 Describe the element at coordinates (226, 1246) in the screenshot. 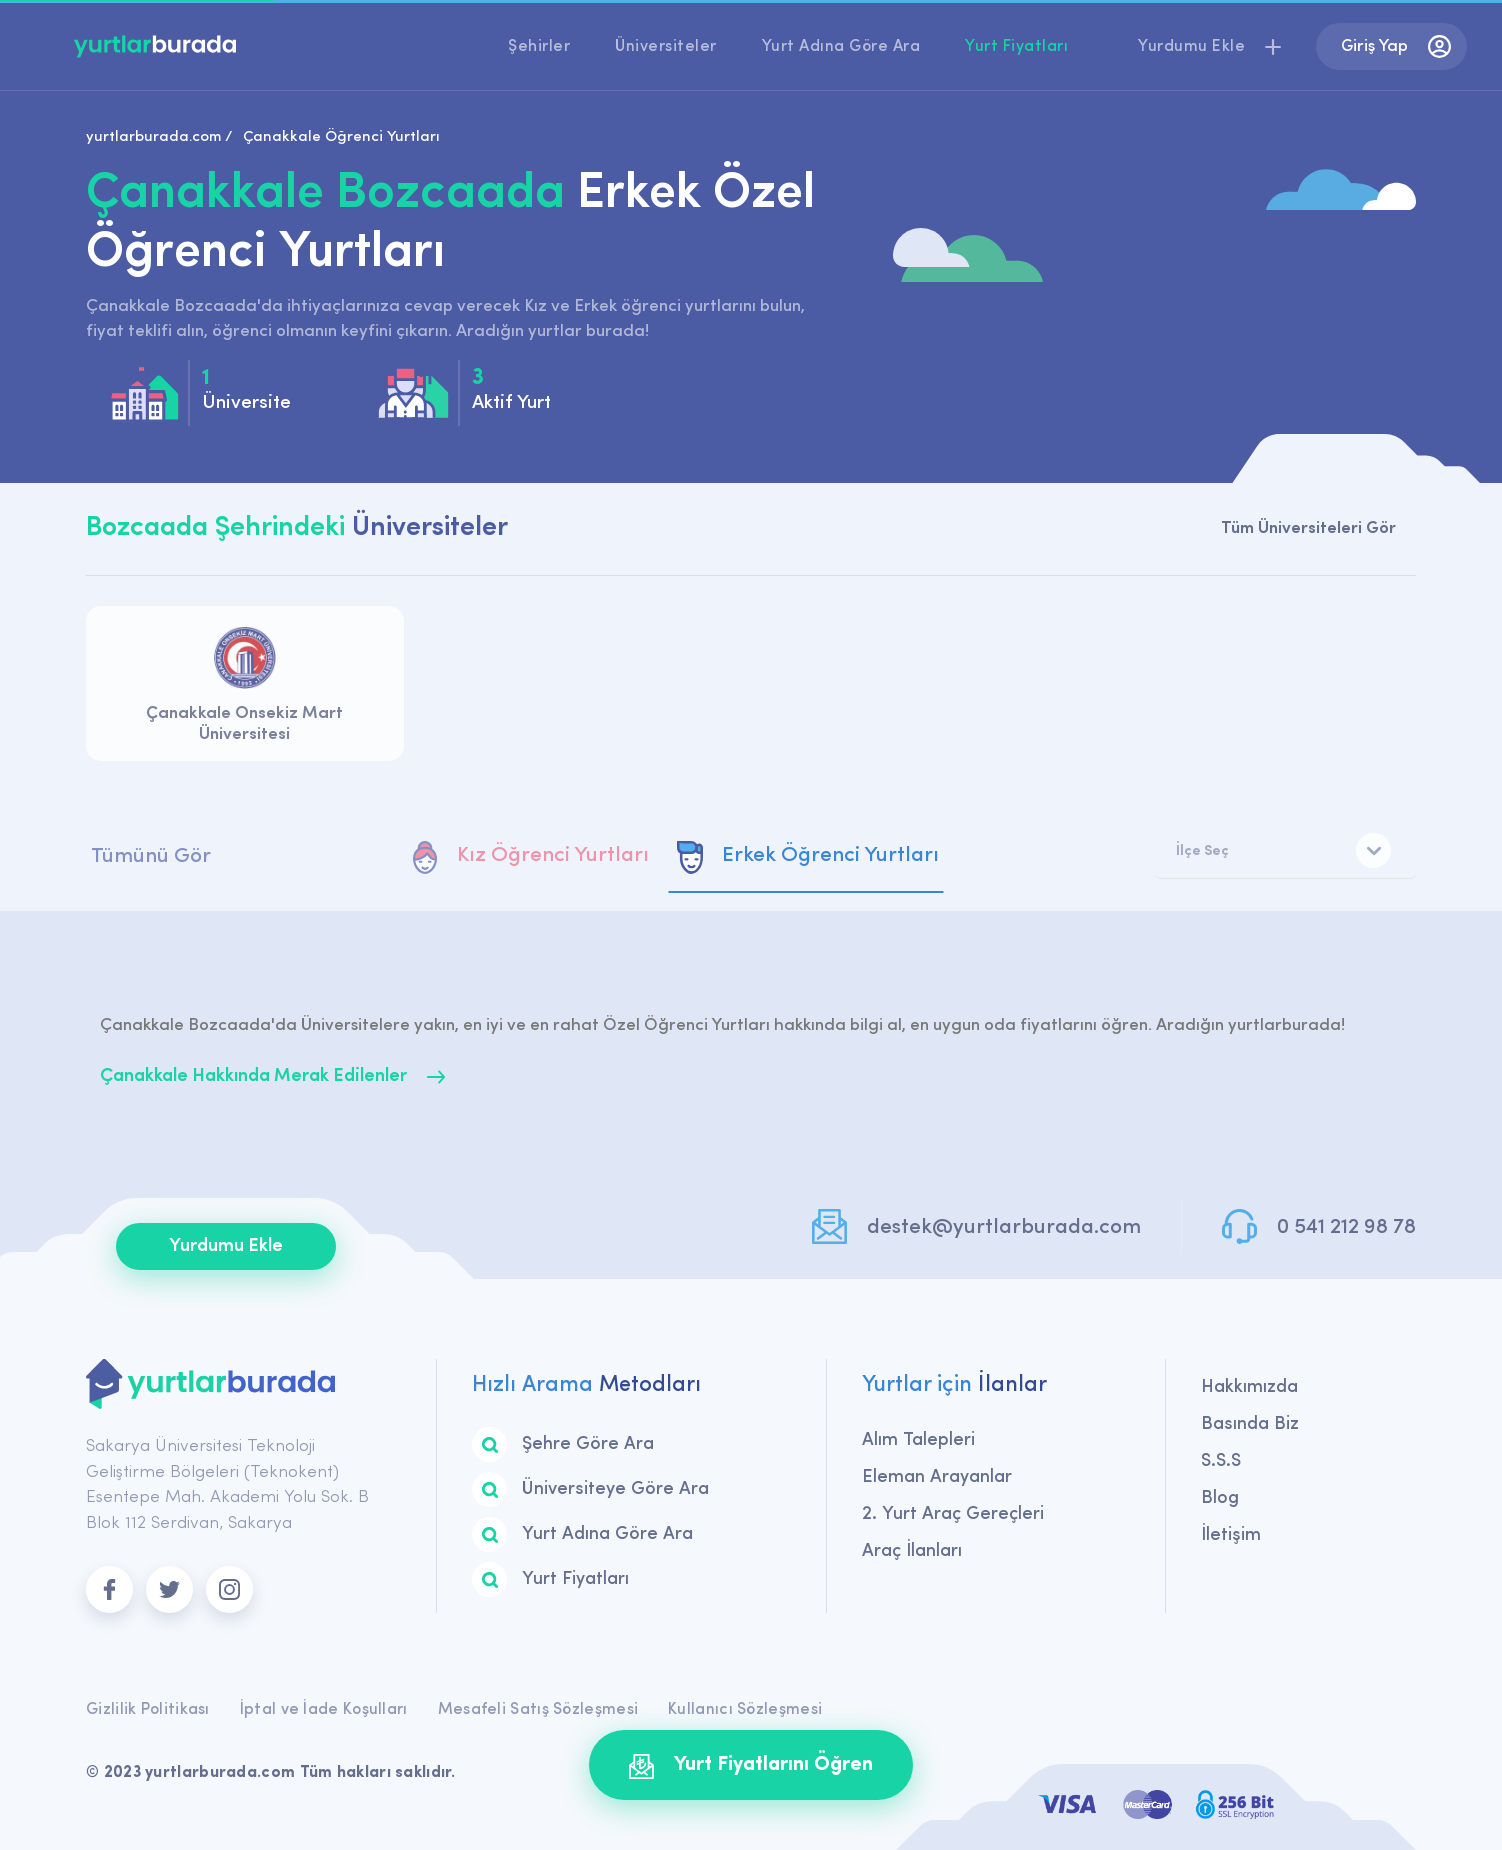

I see `Yurdumu Ekle` at that location.